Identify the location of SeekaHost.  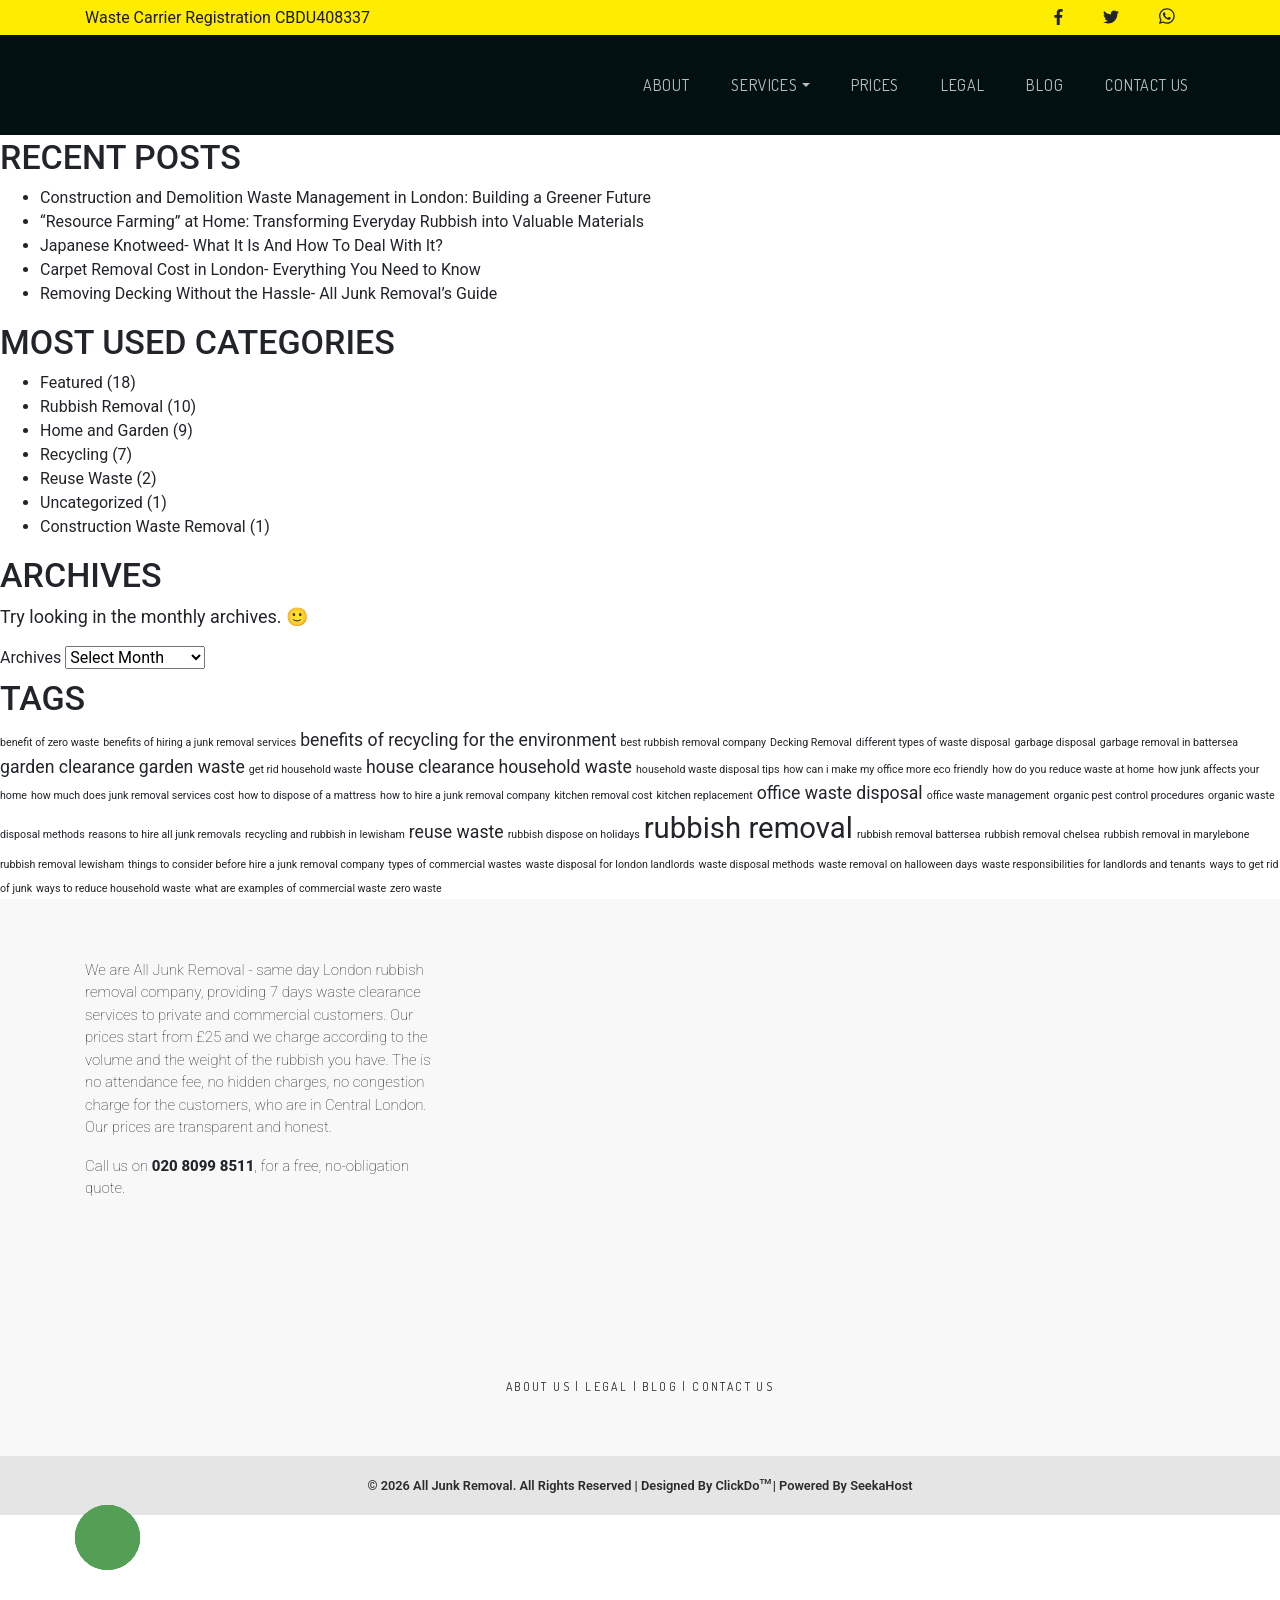
(881, 1485).